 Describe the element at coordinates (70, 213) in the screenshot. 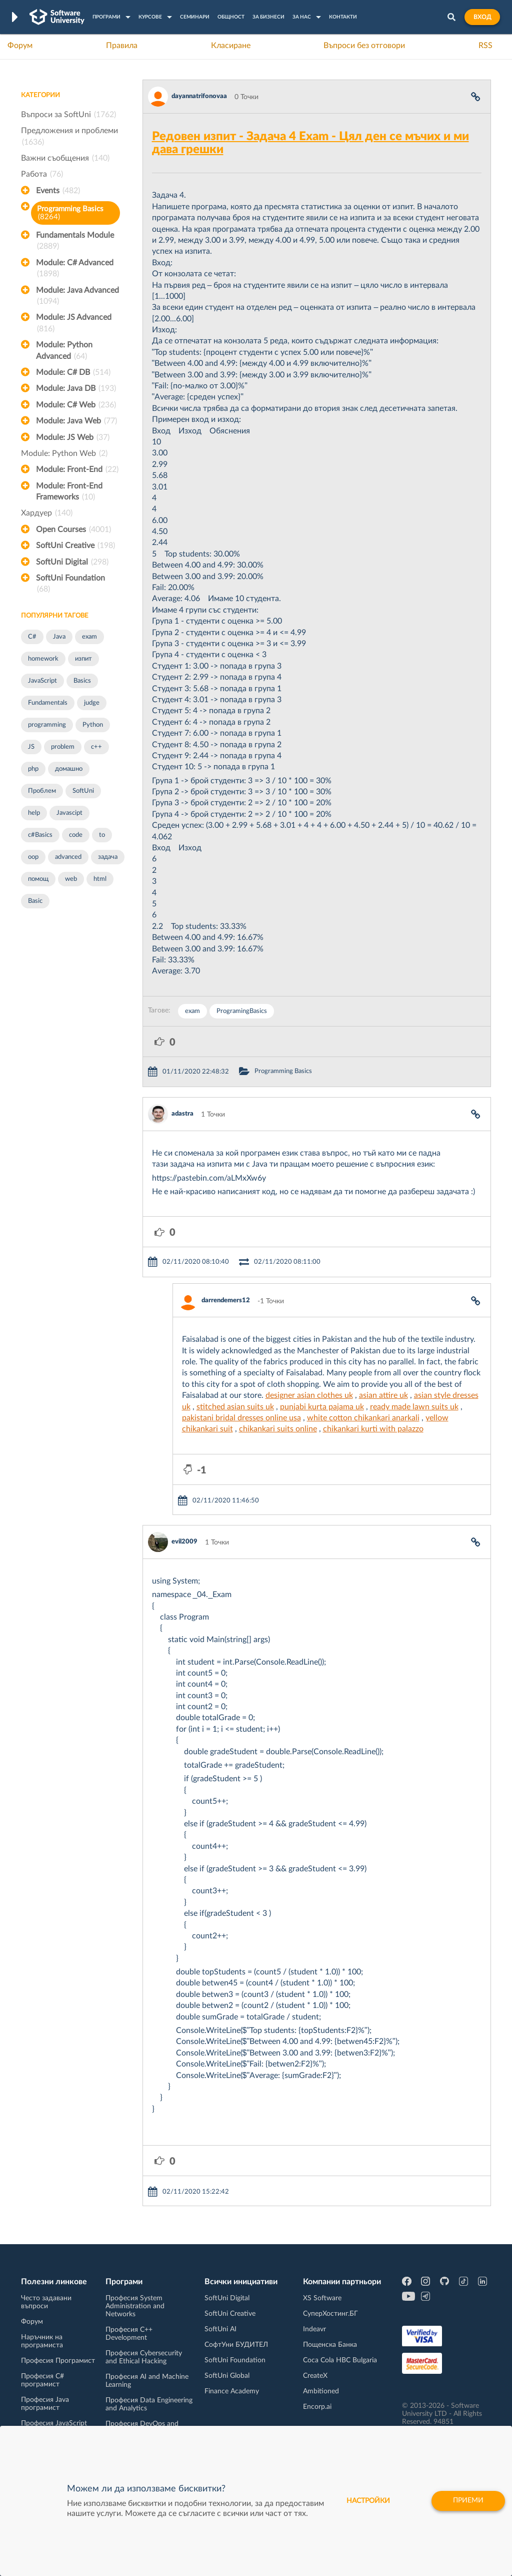

I see `Programming Basics` at that location.